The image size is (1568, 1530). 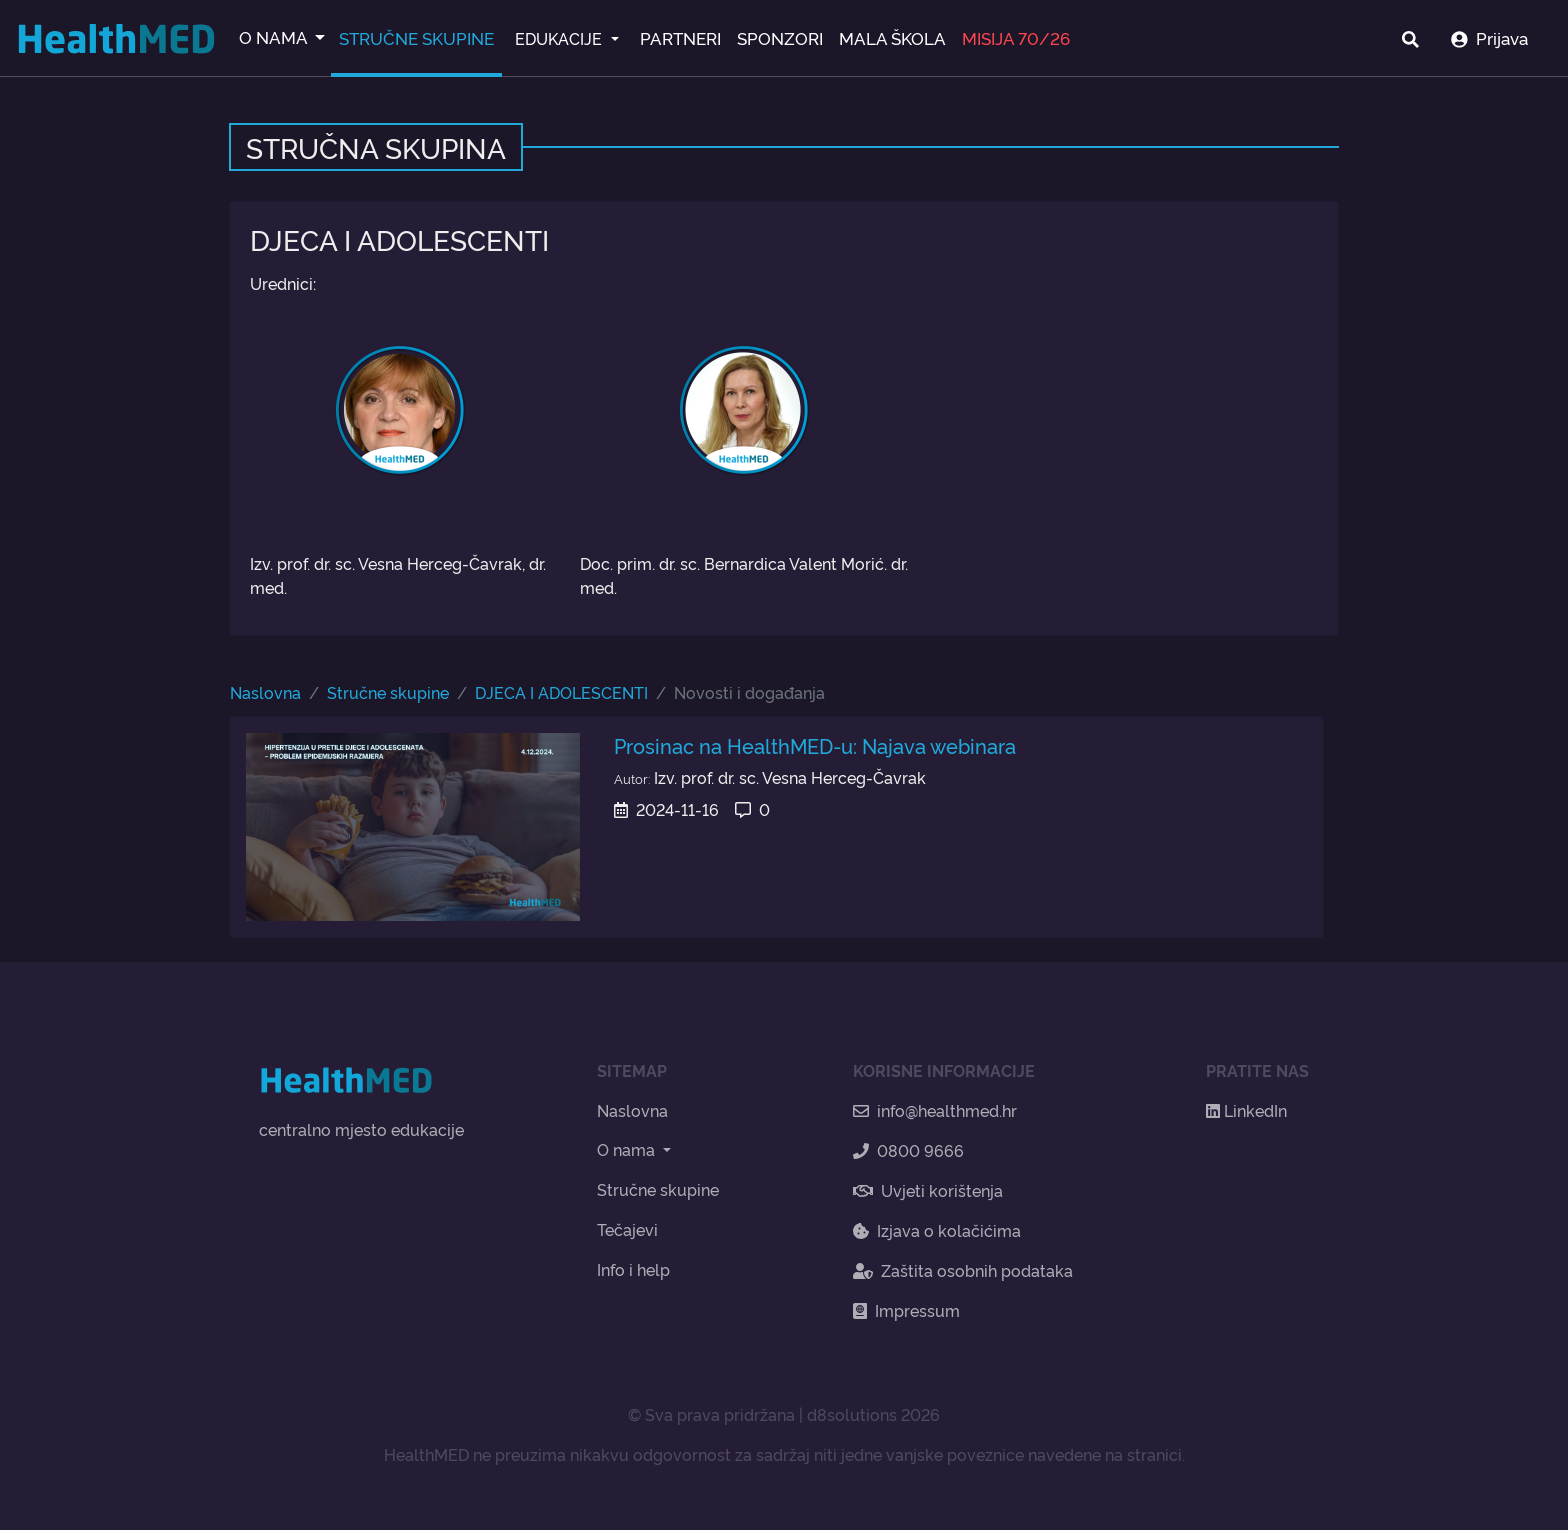 What do you see at coordinates (815, 745) in the screenshot?
I see `Prosinac na HealthMED-u: Najava webinara` at bounding box center [815, 745].